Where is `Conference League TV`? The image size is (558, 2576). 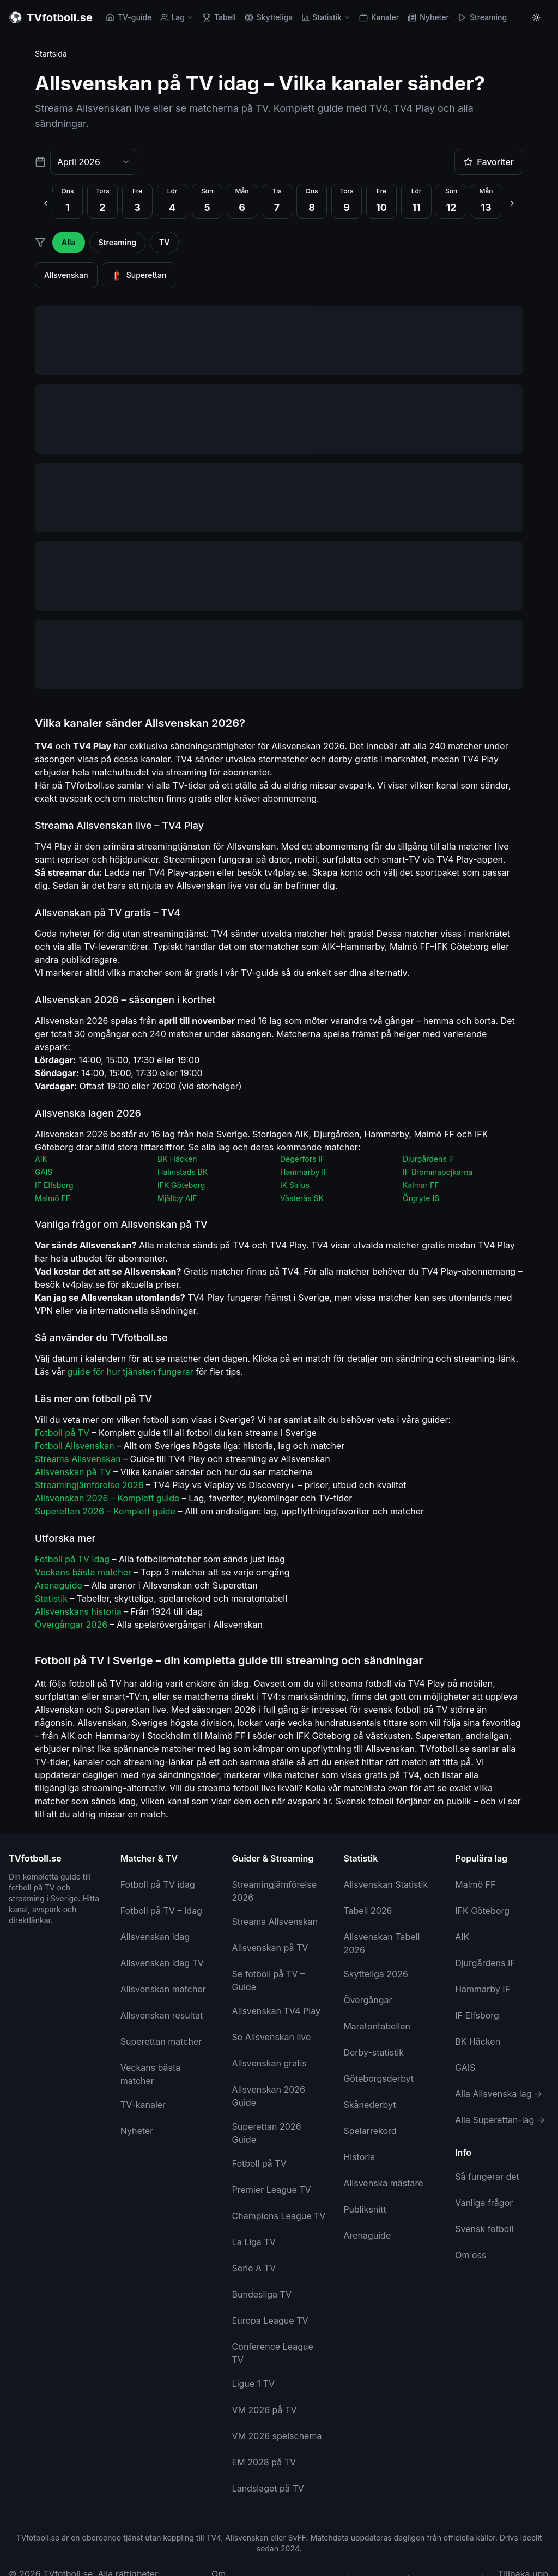 Conference League TV is located at coordinates (272, 2353).